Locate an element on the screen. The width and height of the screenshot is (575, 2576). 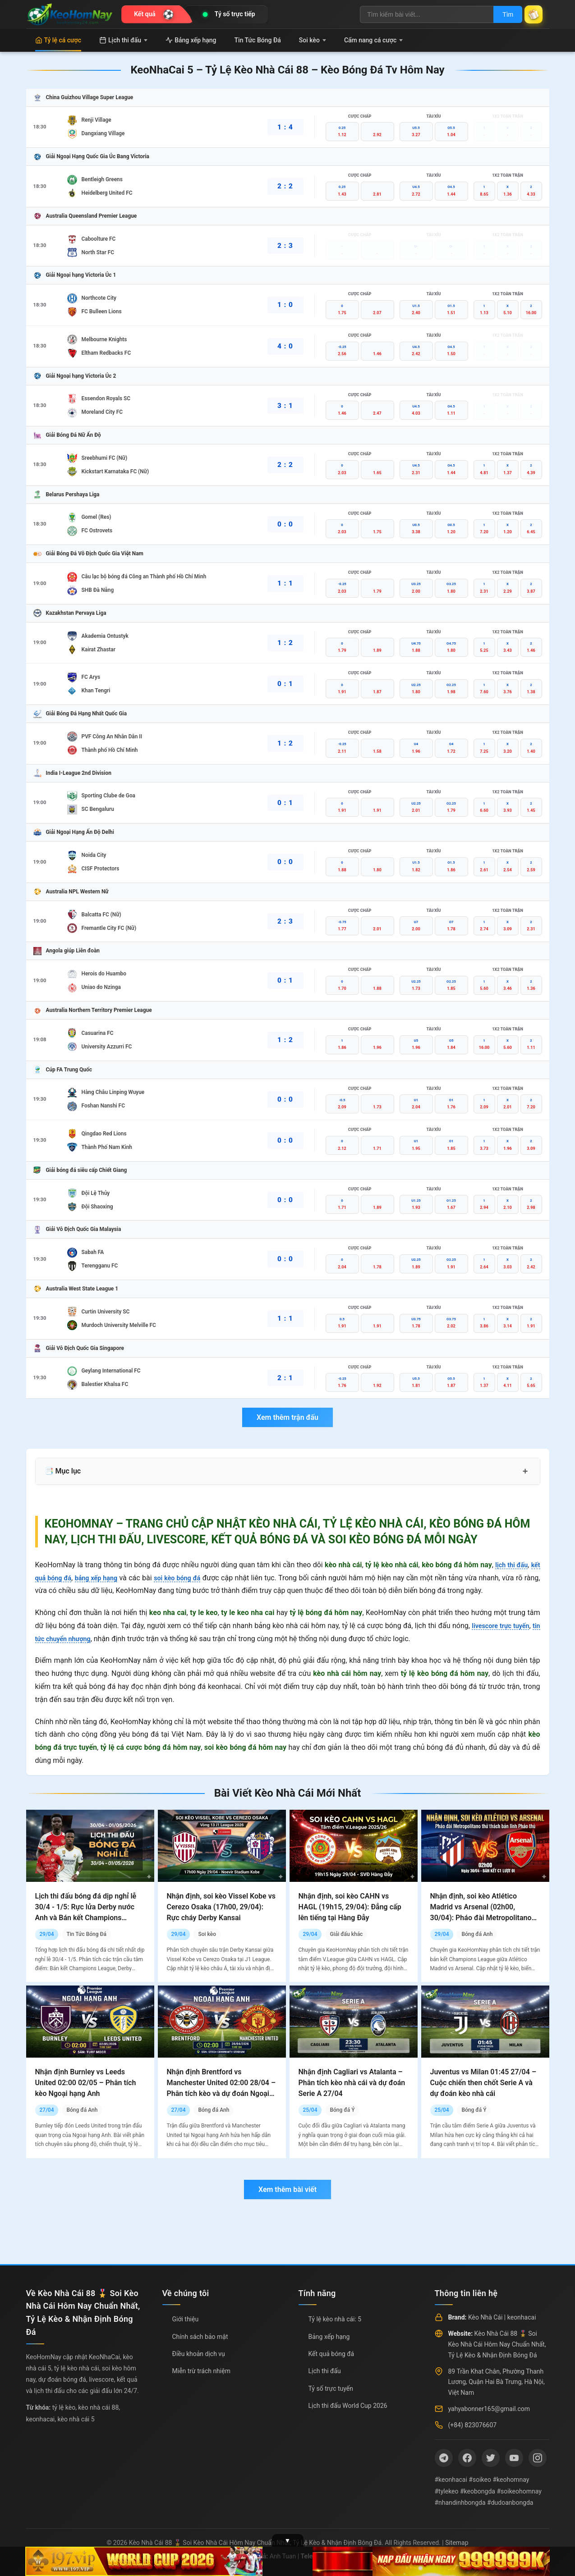
Lịch thi đấu World Cup 2026 is located at coordinates (347, 2405).